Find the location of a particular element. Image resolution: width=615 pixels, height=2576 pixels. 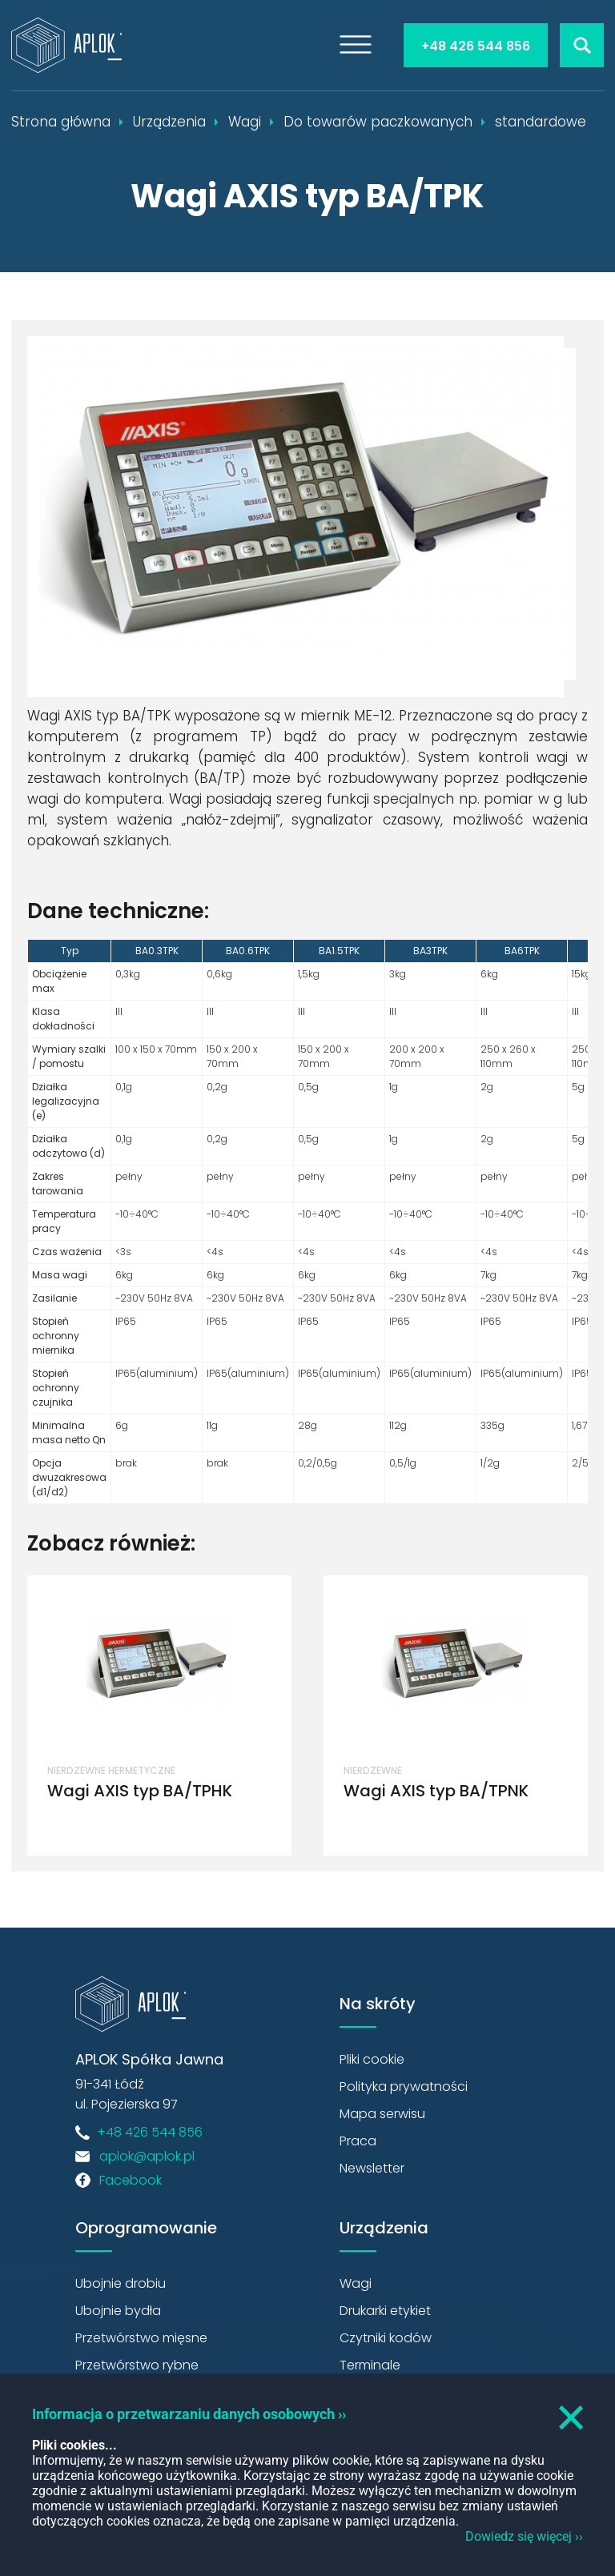

Przetwórstwo rybne is located at coordinates (137, 2365).